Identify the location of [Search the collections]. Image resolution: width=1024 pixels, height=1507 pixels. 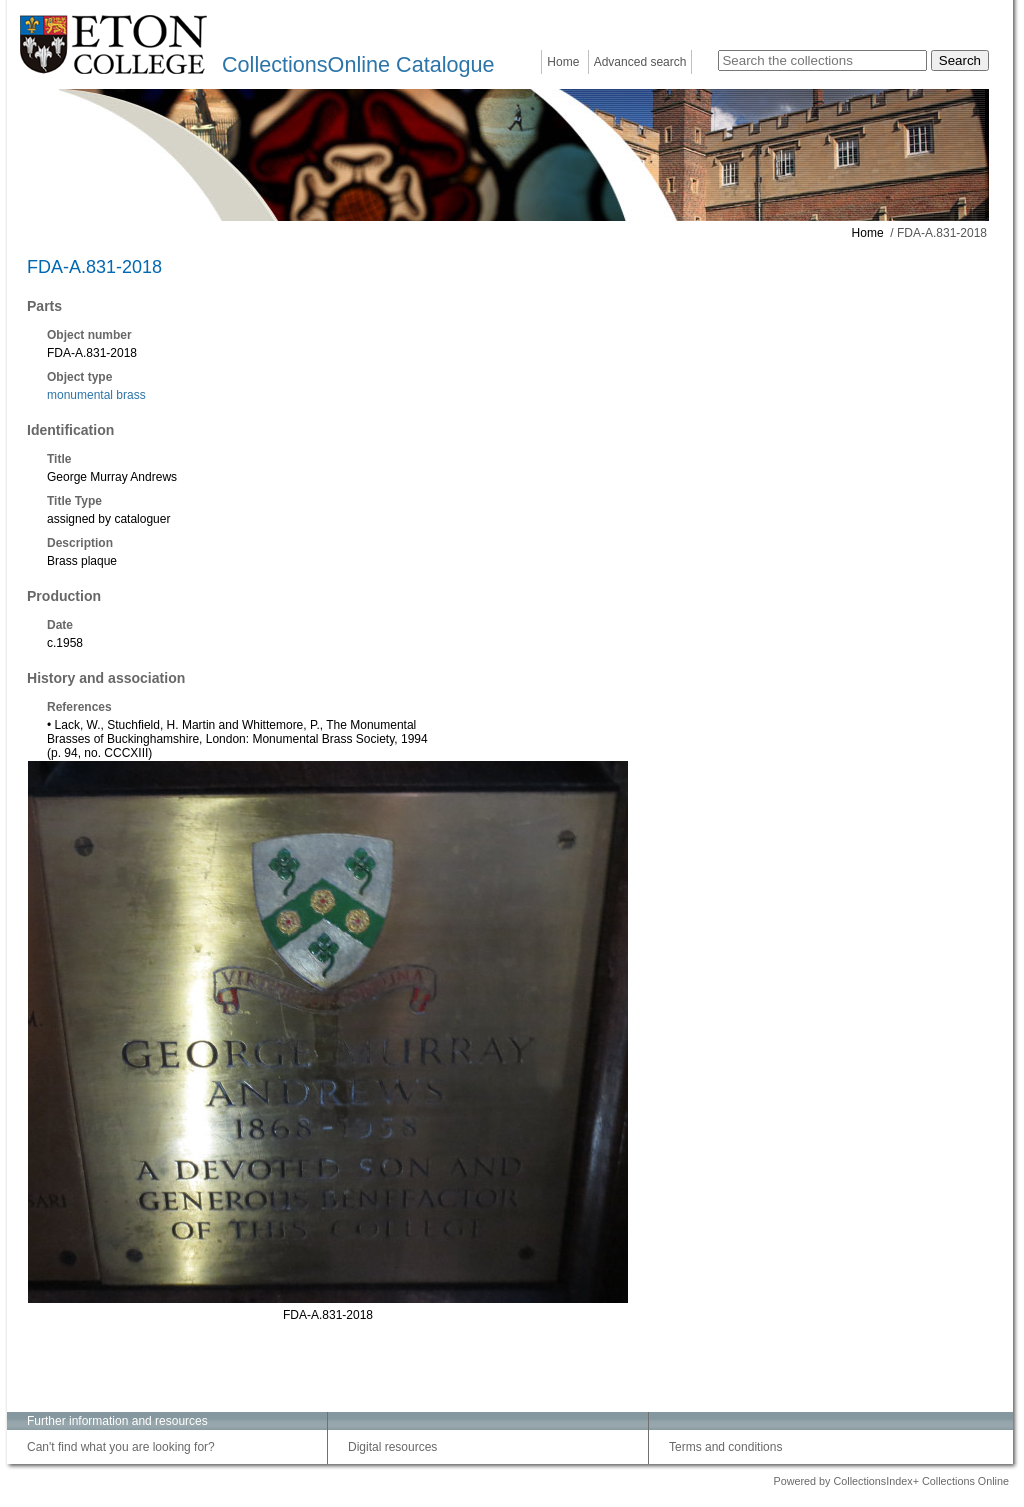
(822, 60).